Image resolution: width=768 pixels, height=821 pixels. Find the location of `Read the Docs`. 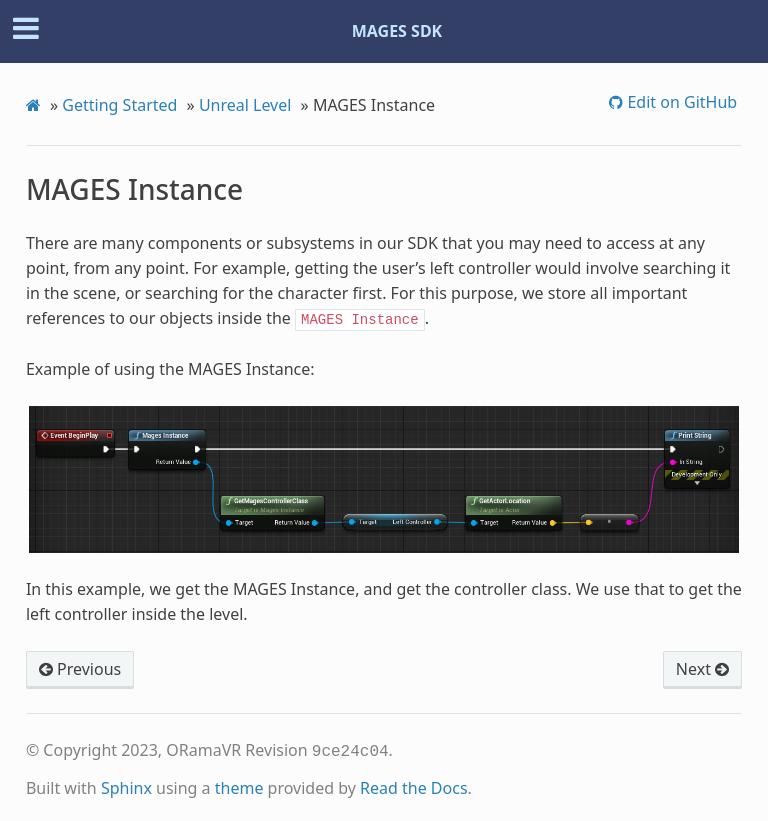

Read the Docs is located at coordinates (414, 784).